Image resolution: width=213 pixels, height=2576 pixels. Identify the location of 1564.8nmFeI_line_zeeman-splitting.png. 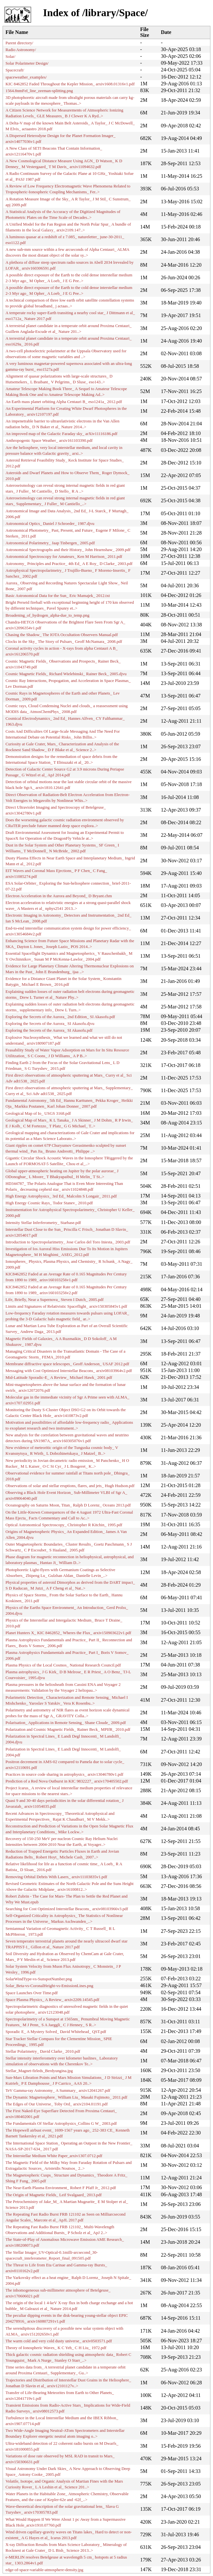
(39, 91).